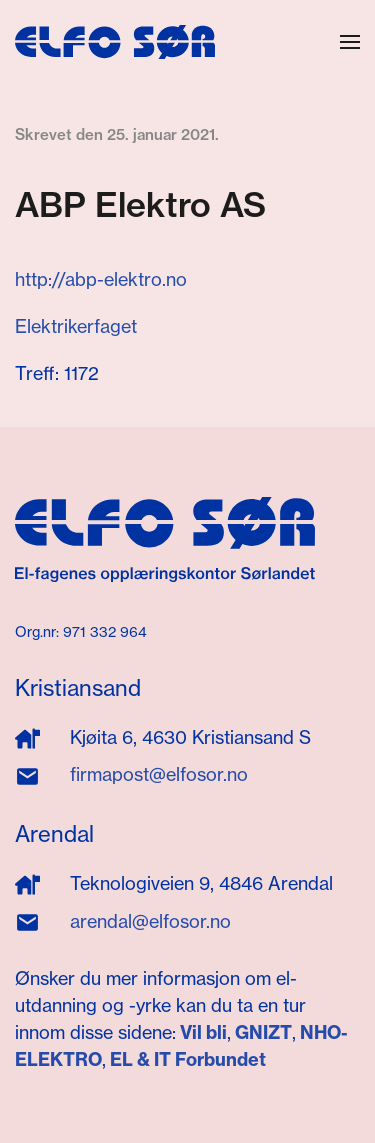 The height and width of the screenshot is (1143, 375). I want to click on [Gå hjem], so click(115, 42).